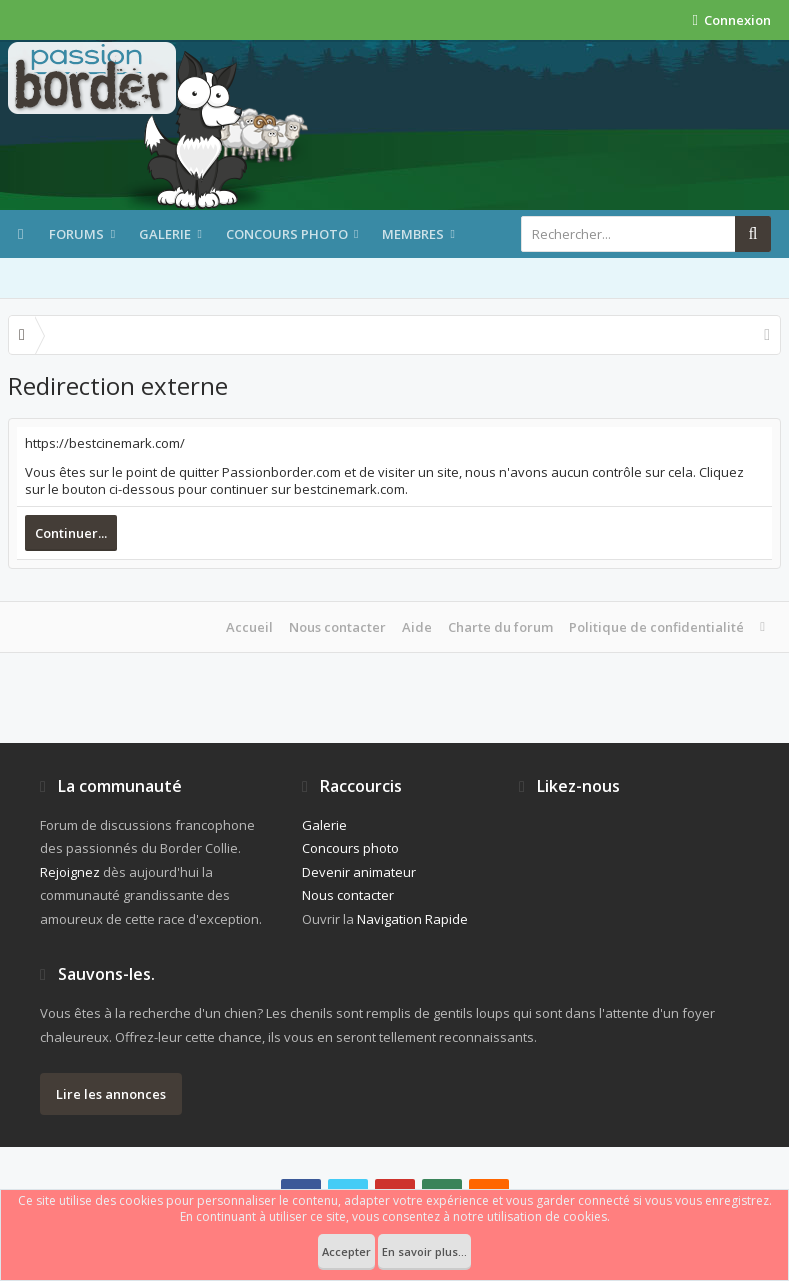 The width and height of the screenshot is (789, 1281). Describe the element at coordinates (500, 627) in the screenshot. I see `Charte du forum` at that location.